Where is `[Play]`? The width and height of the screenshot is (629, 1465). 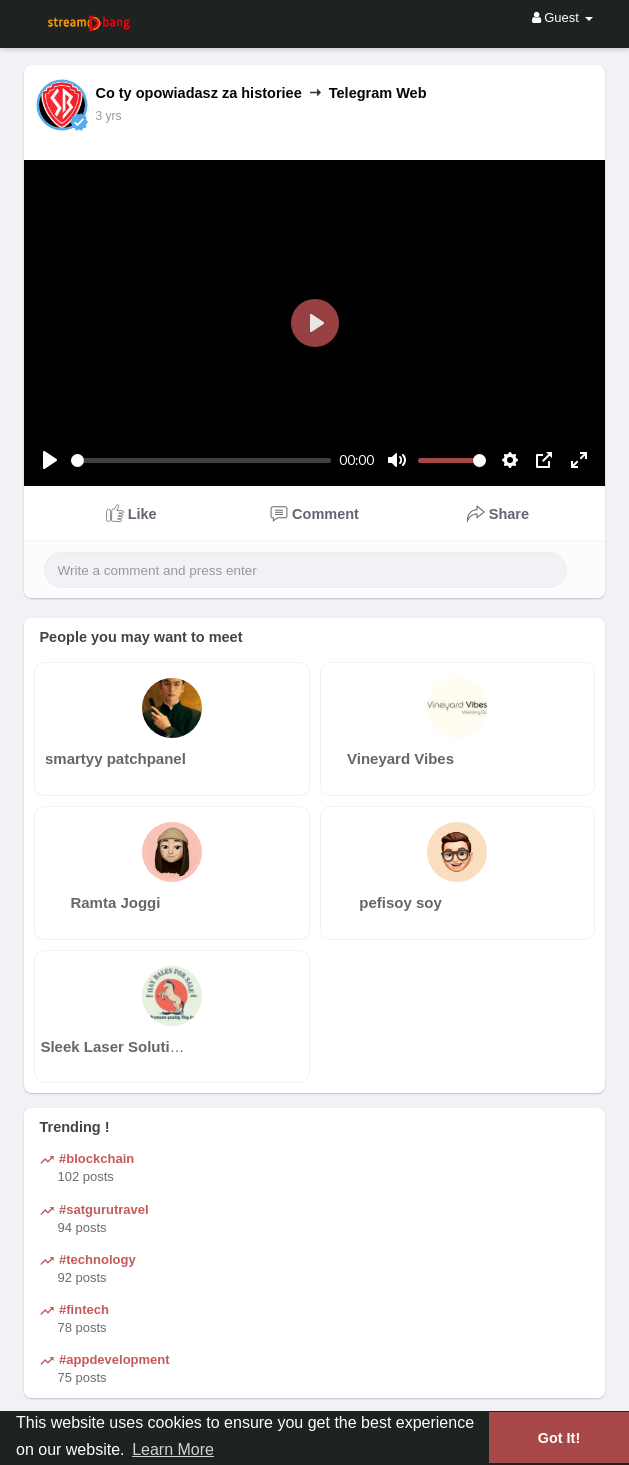 [Play] is located at coordinates (50, 460).